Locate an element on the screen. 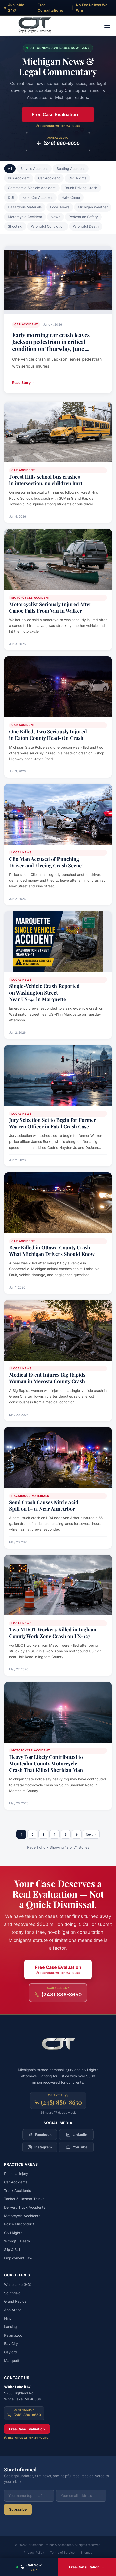 The height and width of the screenshot is (2576, 116). [Toggle navigation menu] is located at coordinates (107, 25).